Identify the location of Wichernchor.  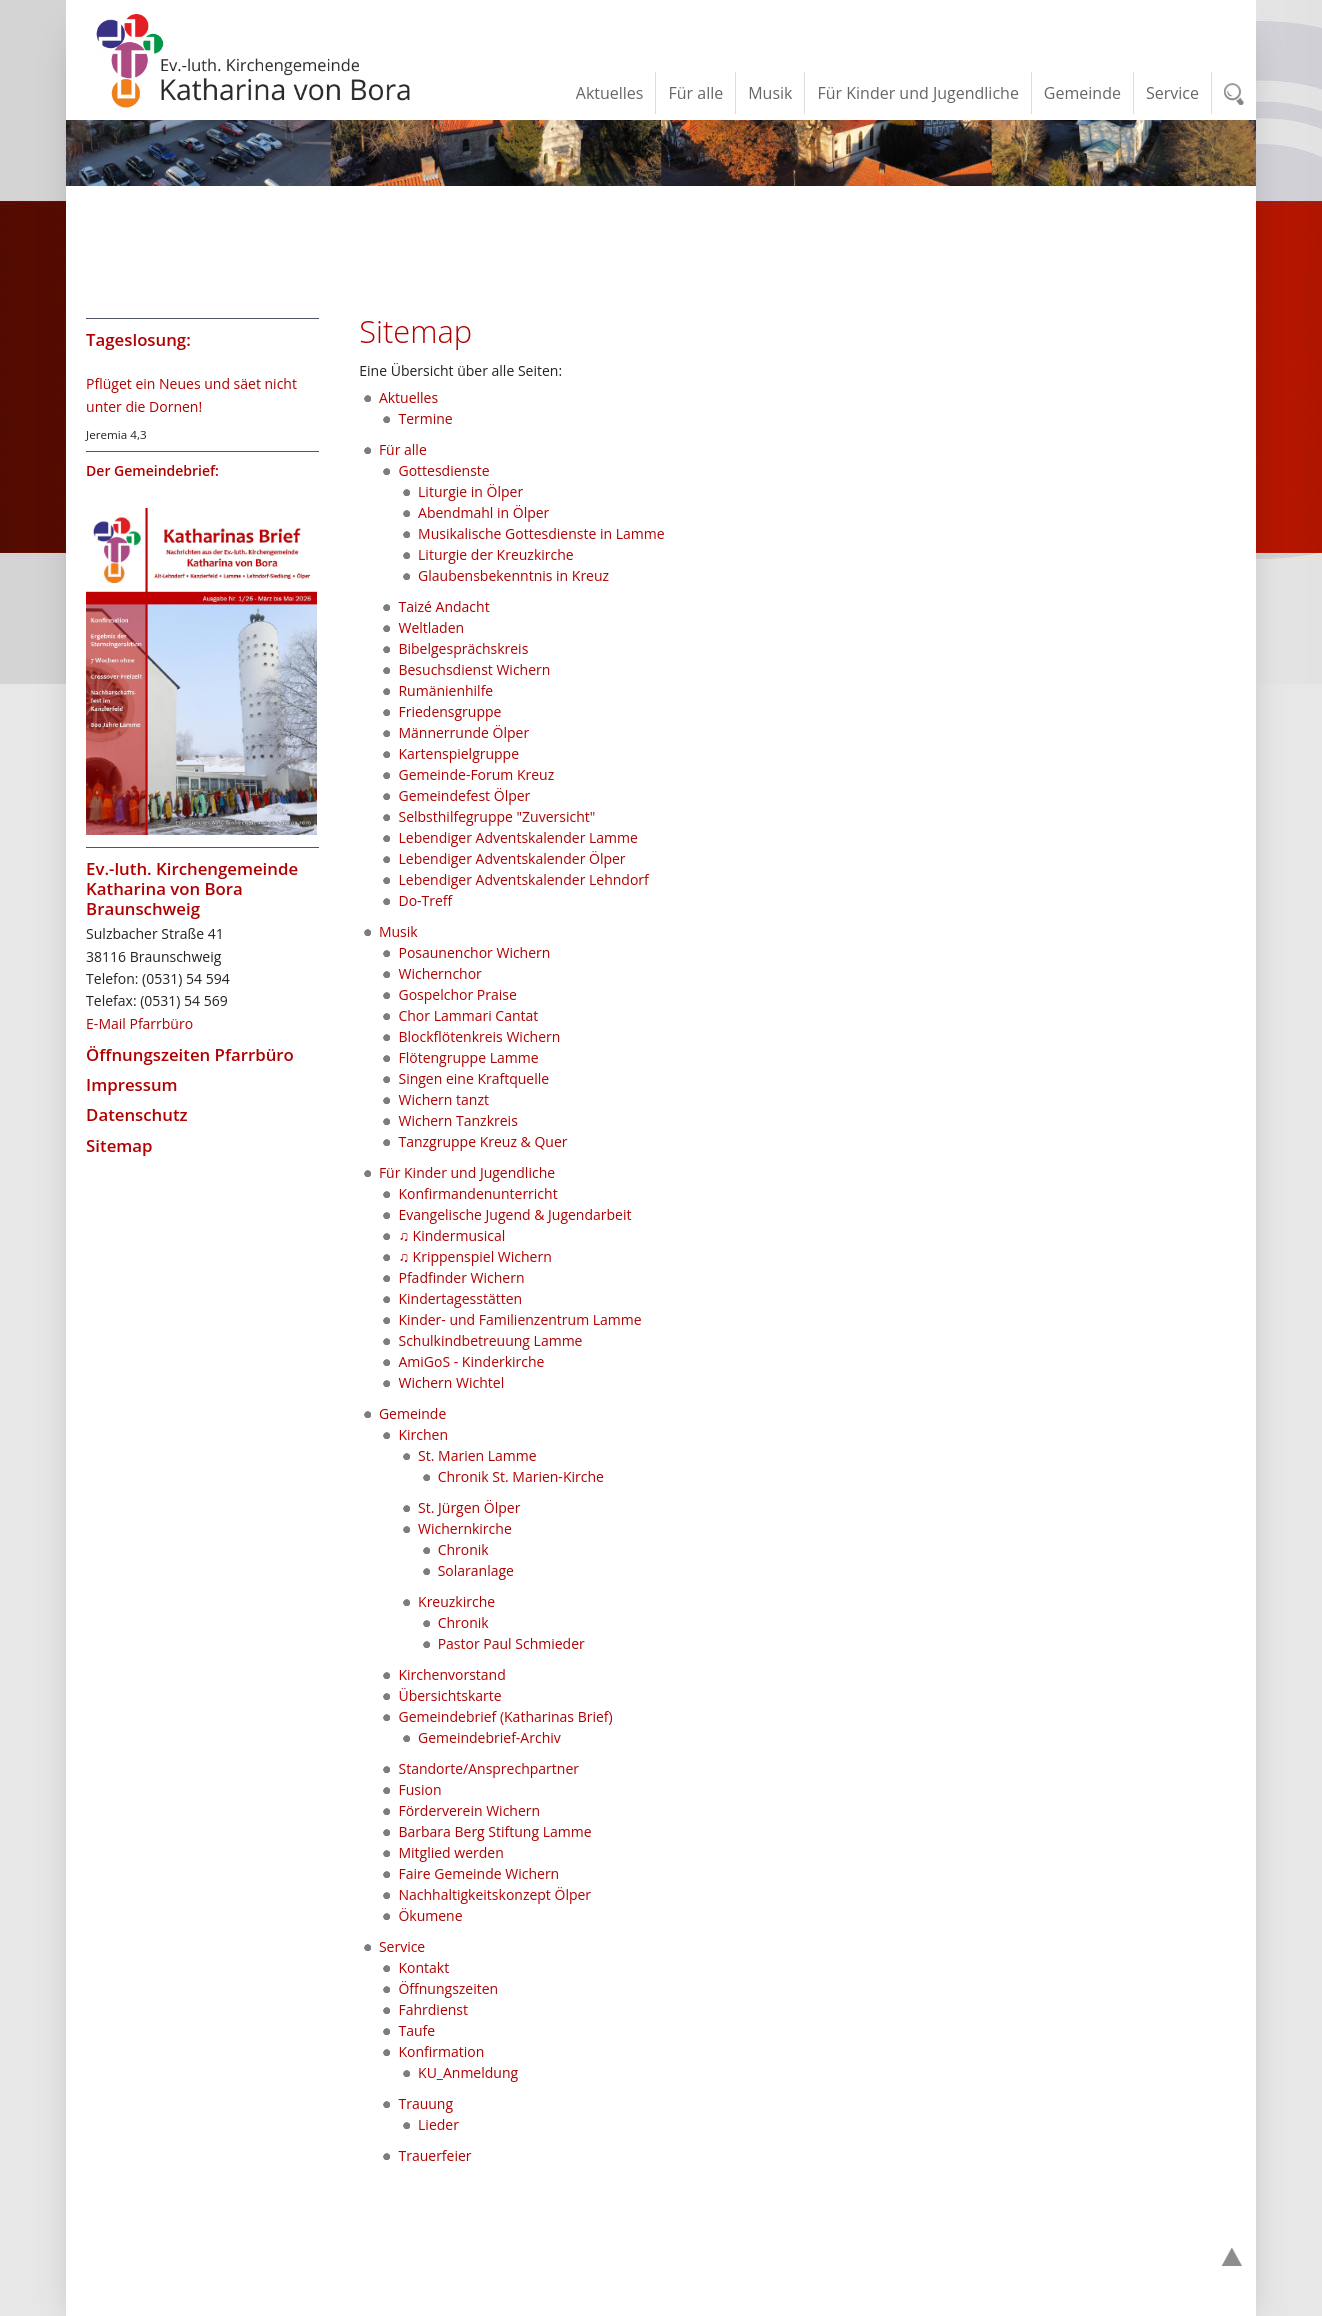
(439, 973).